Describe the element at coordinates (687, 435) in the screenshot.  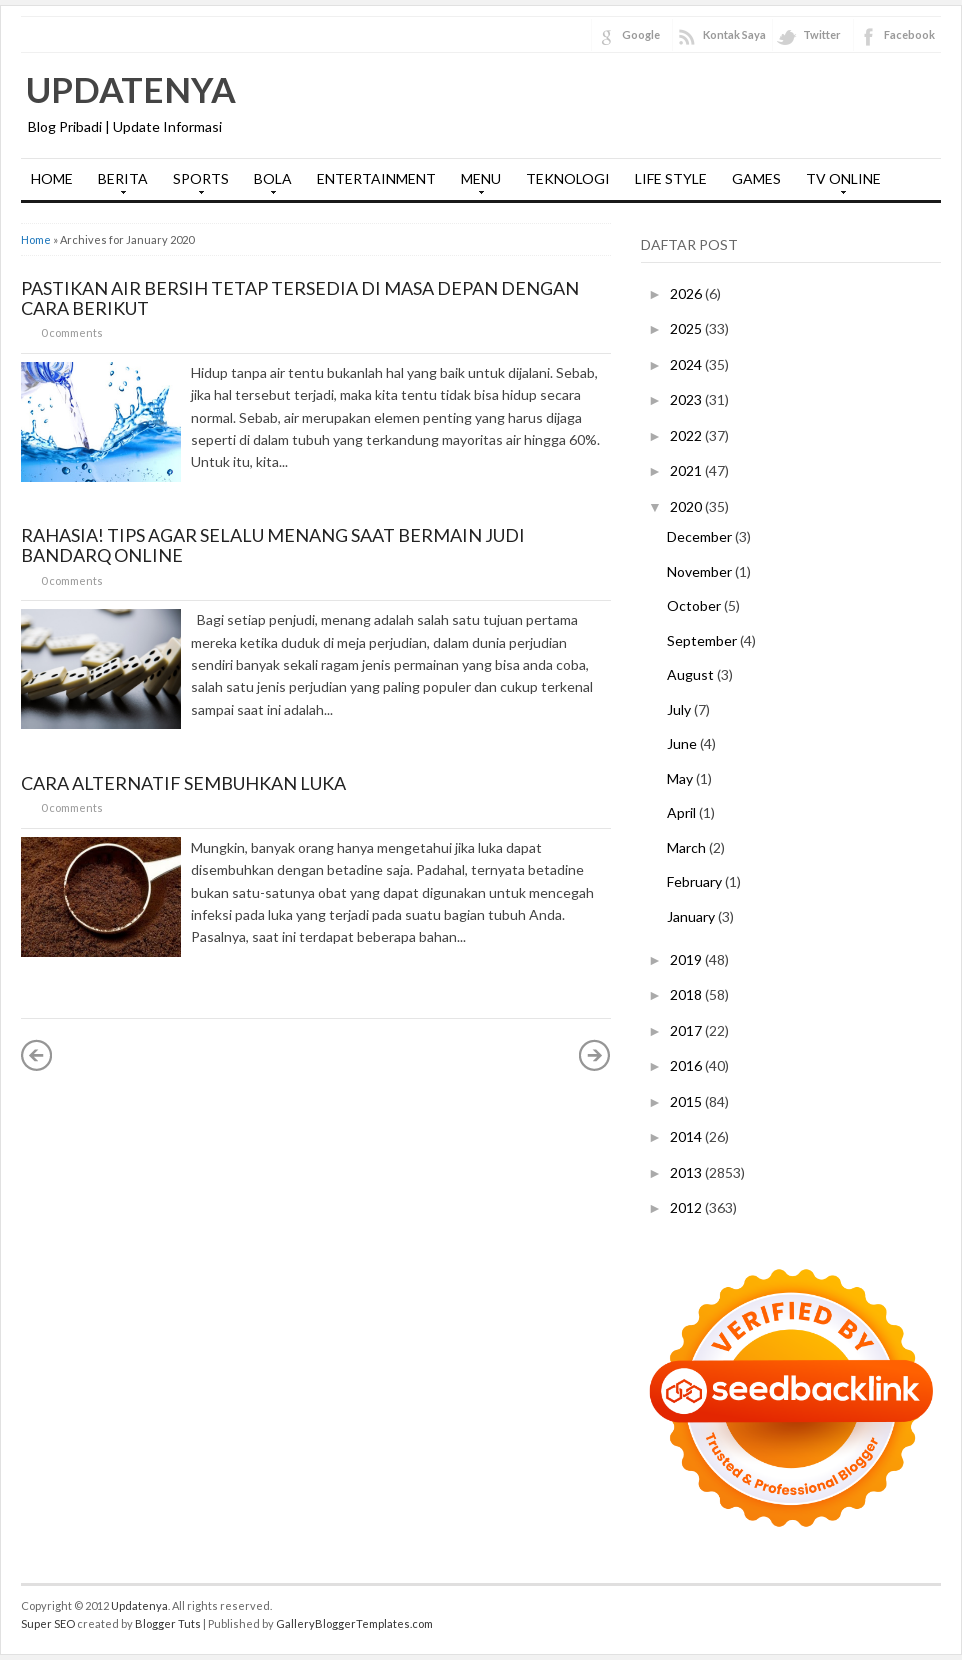
I see `2022` at that location.